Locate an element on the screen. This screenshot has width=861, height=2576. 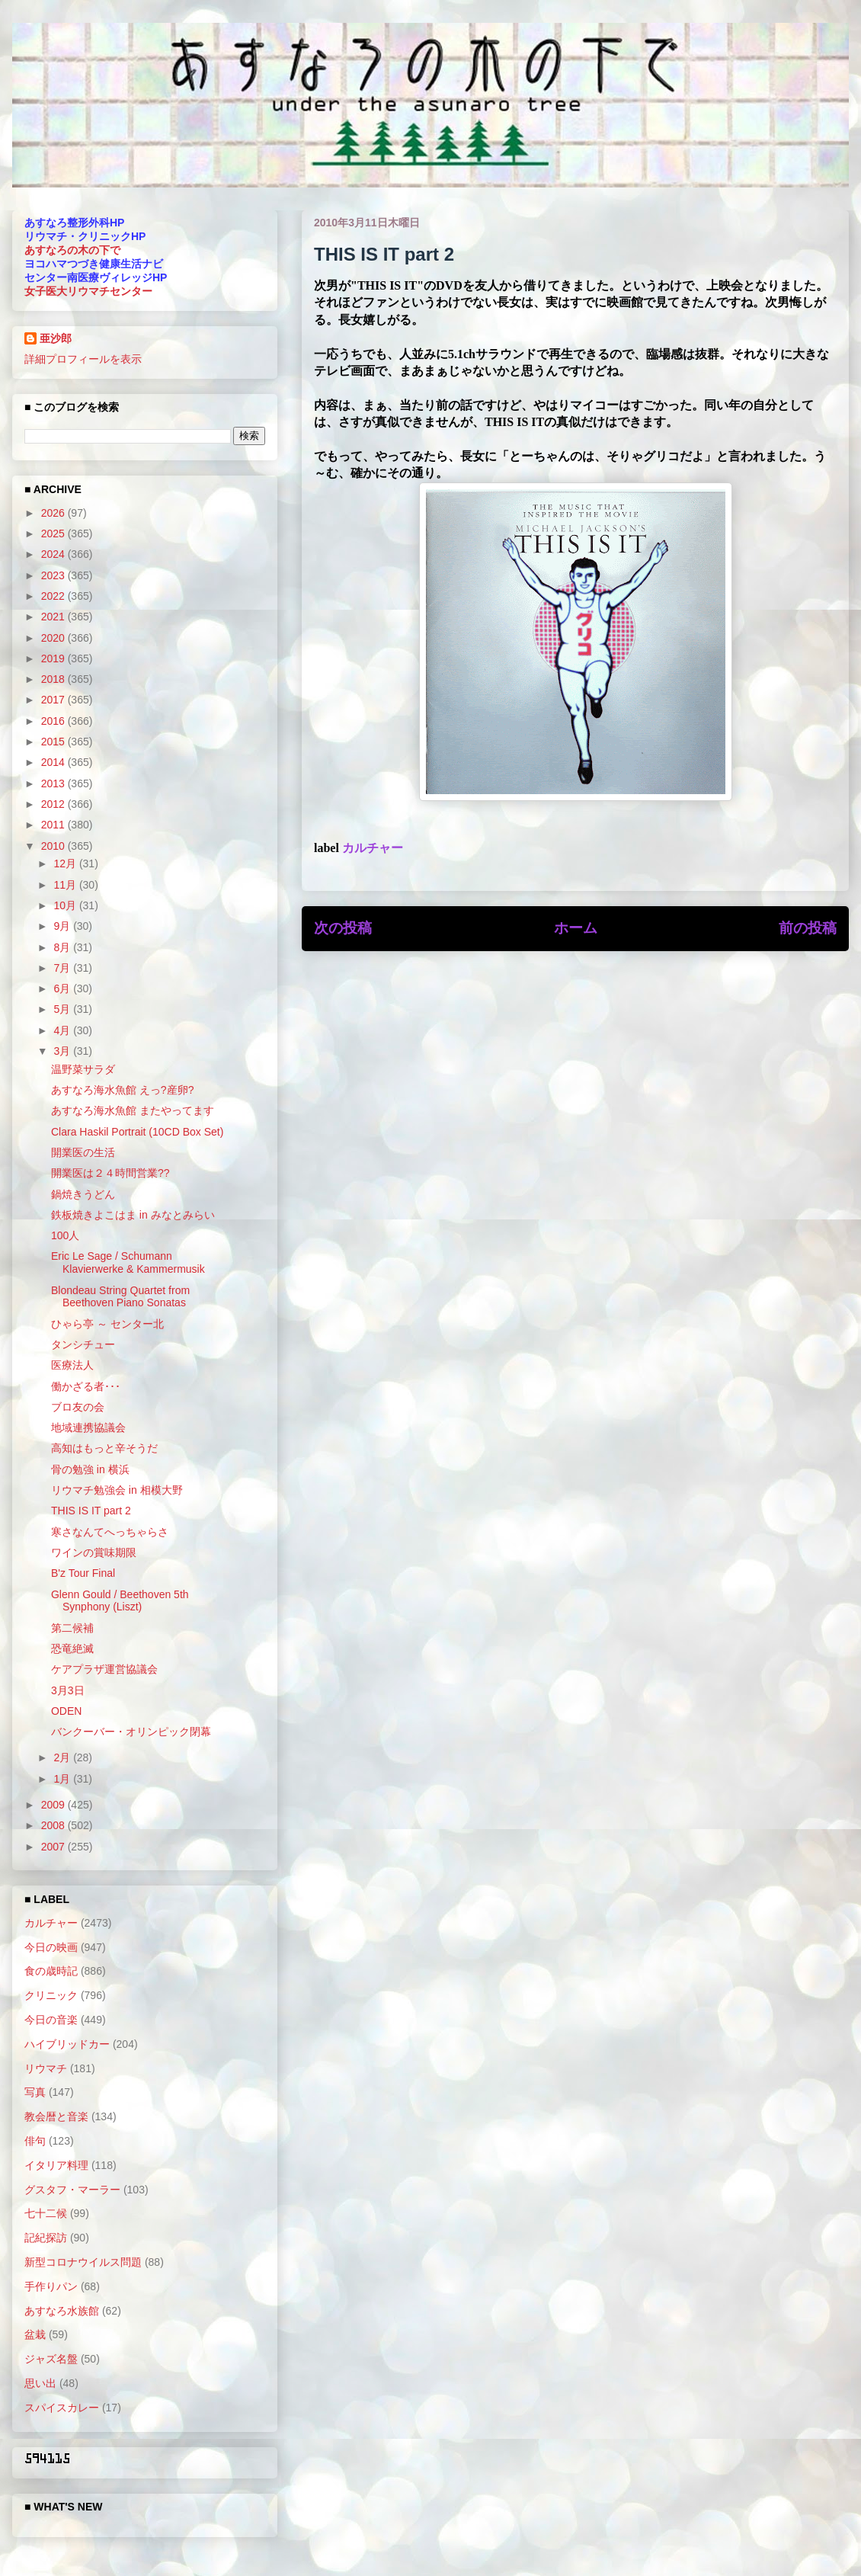
2026 is located at coordinates (54, 513).